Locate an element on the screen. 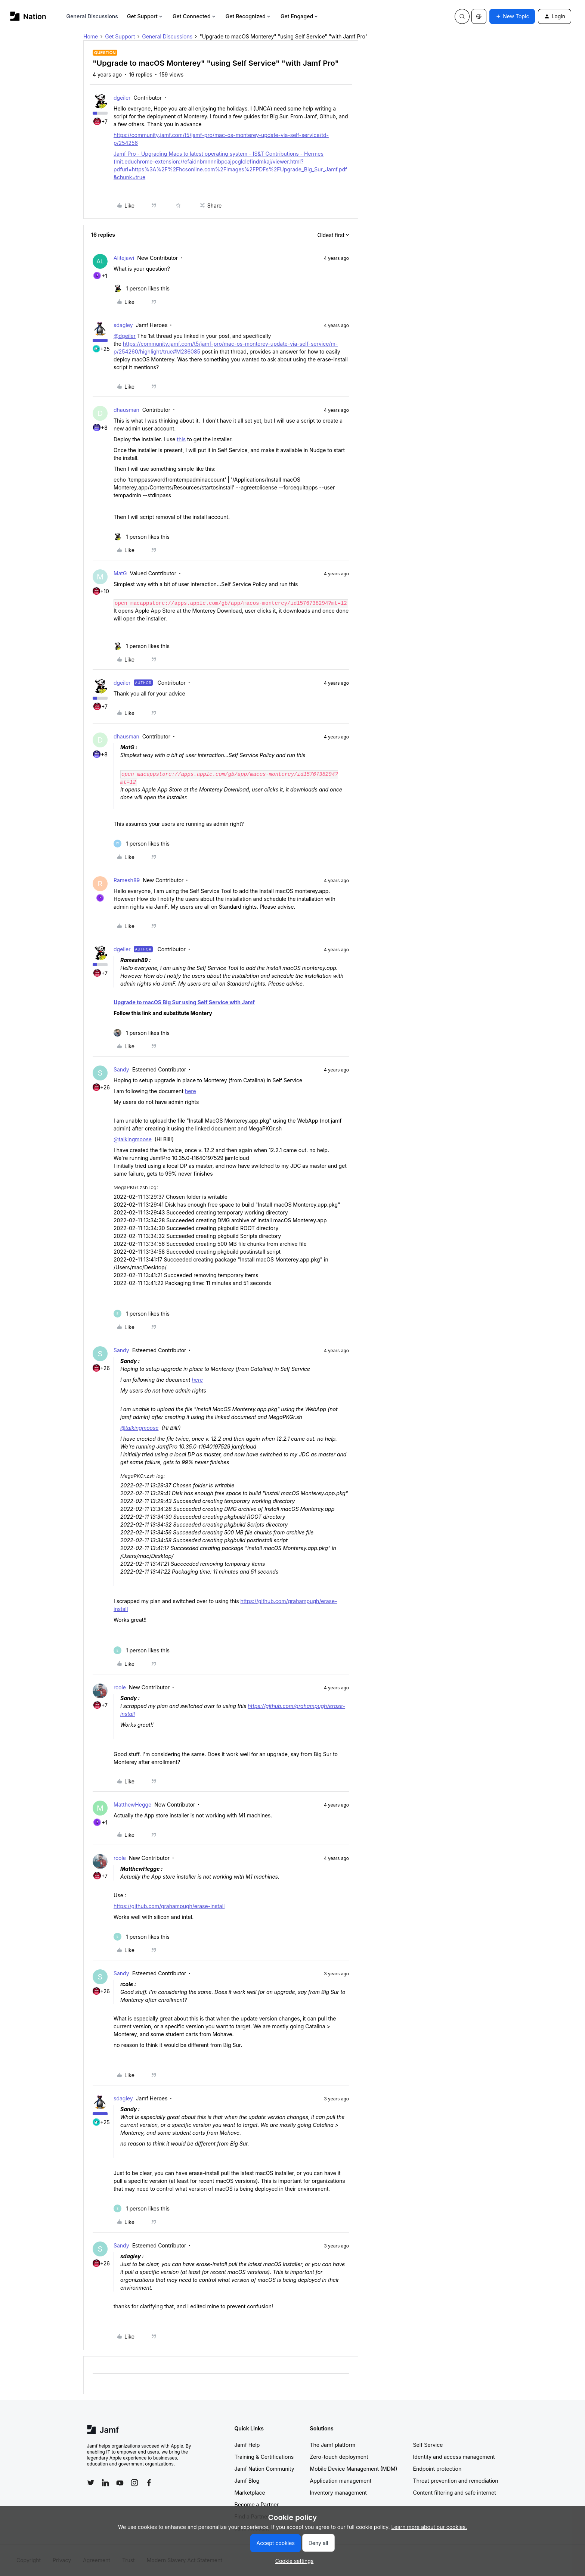 This screenshot has height=2576, width=585. dgeiler is located at coordinates (122, 97).